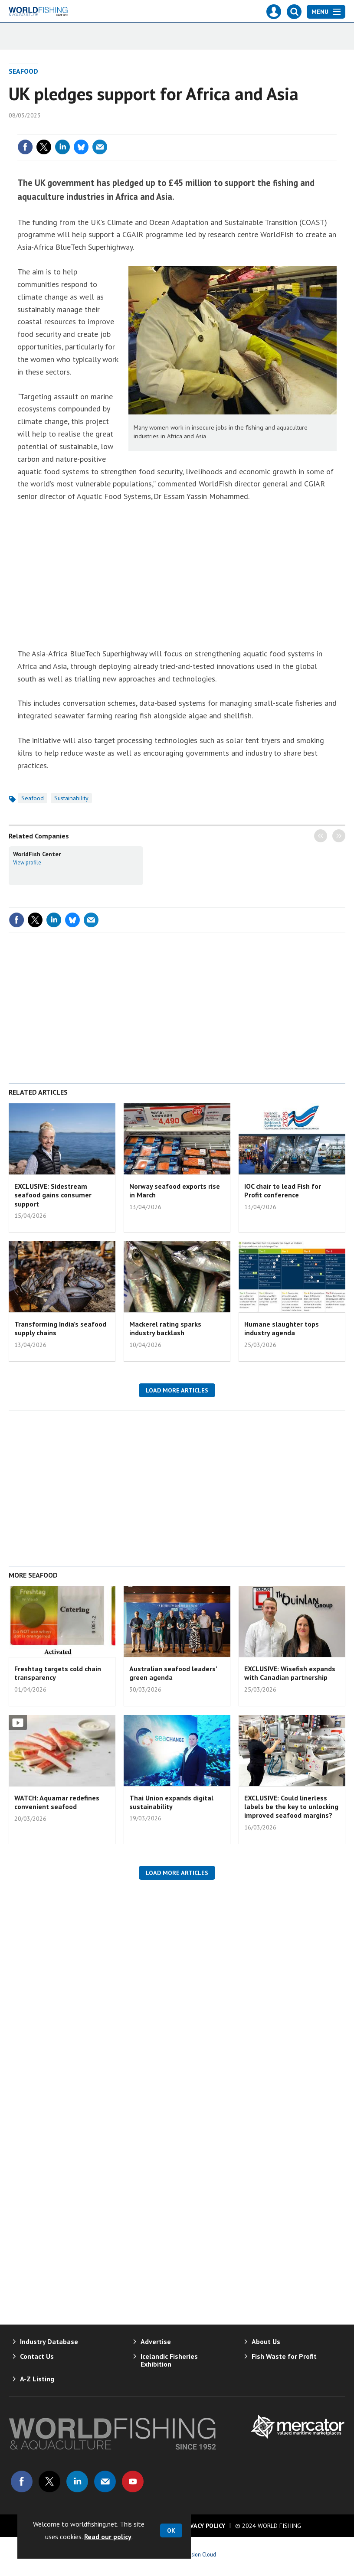 The height and width of the screenshot is (2576, 354). I want to click on Fish Waste for Profit, so click(284, 2356).